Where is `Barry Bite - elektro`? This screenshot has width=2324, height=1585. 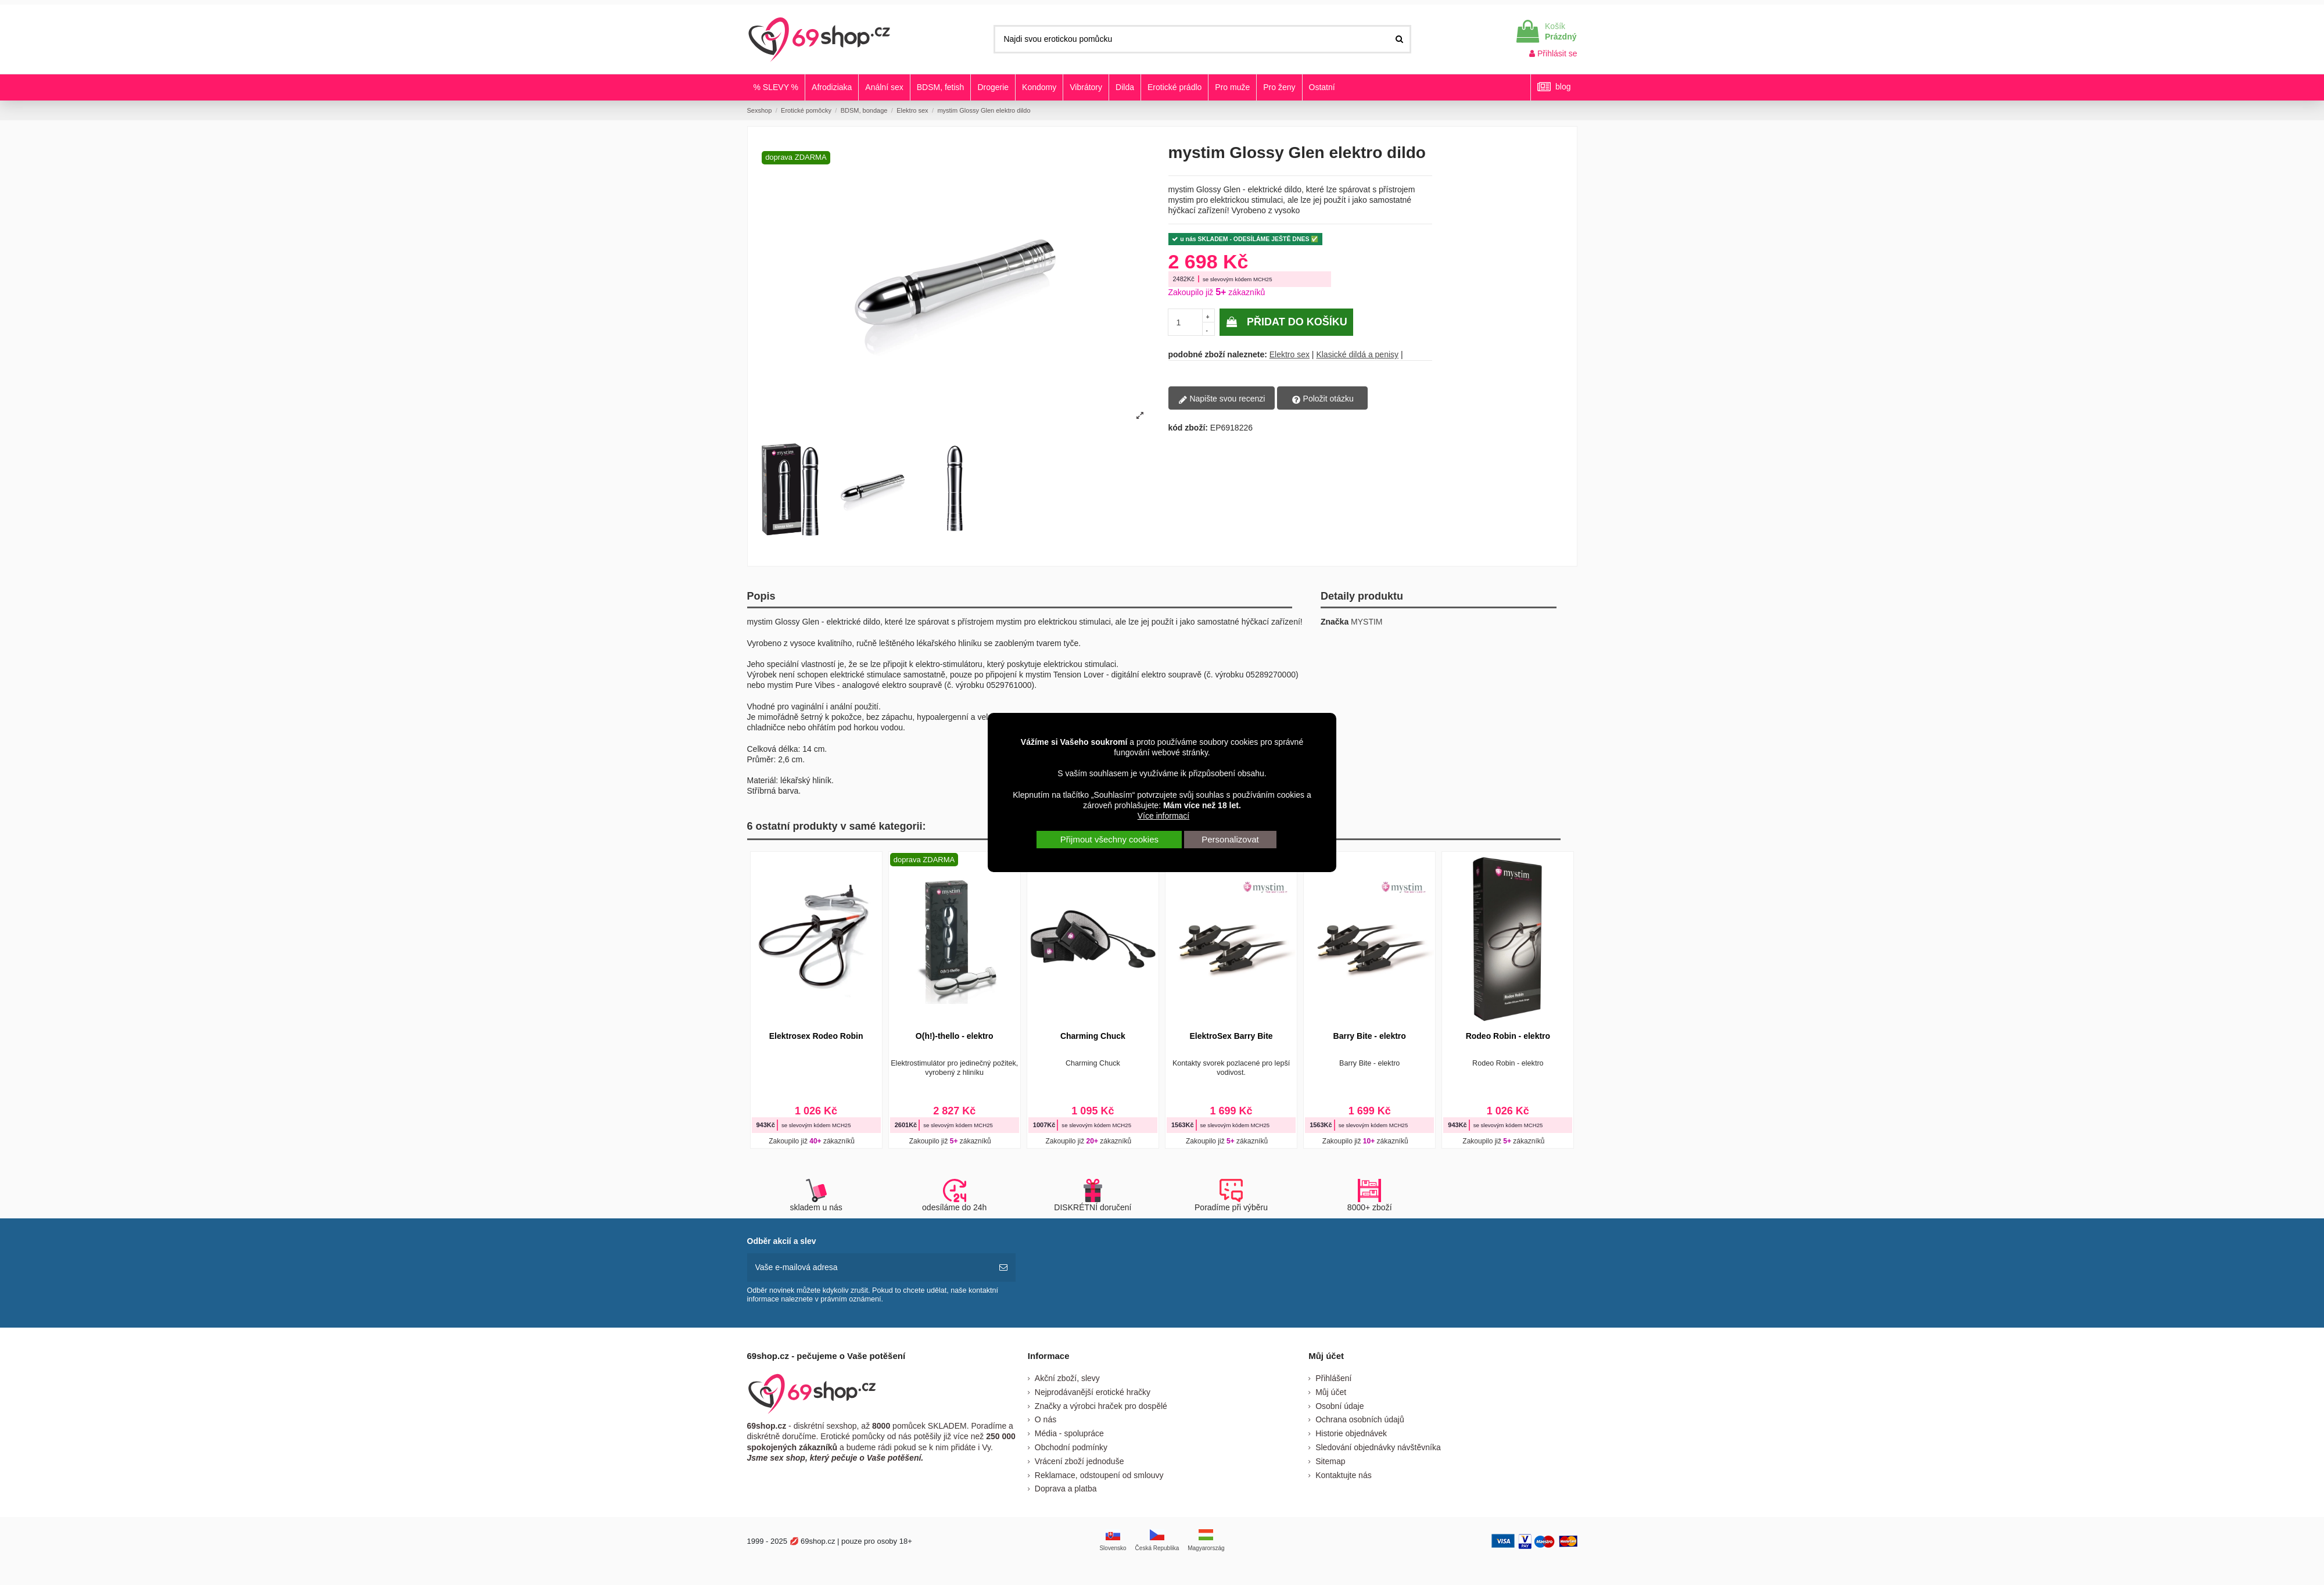
Barry Bite - elektro is located at coordinates (1369, 1036).